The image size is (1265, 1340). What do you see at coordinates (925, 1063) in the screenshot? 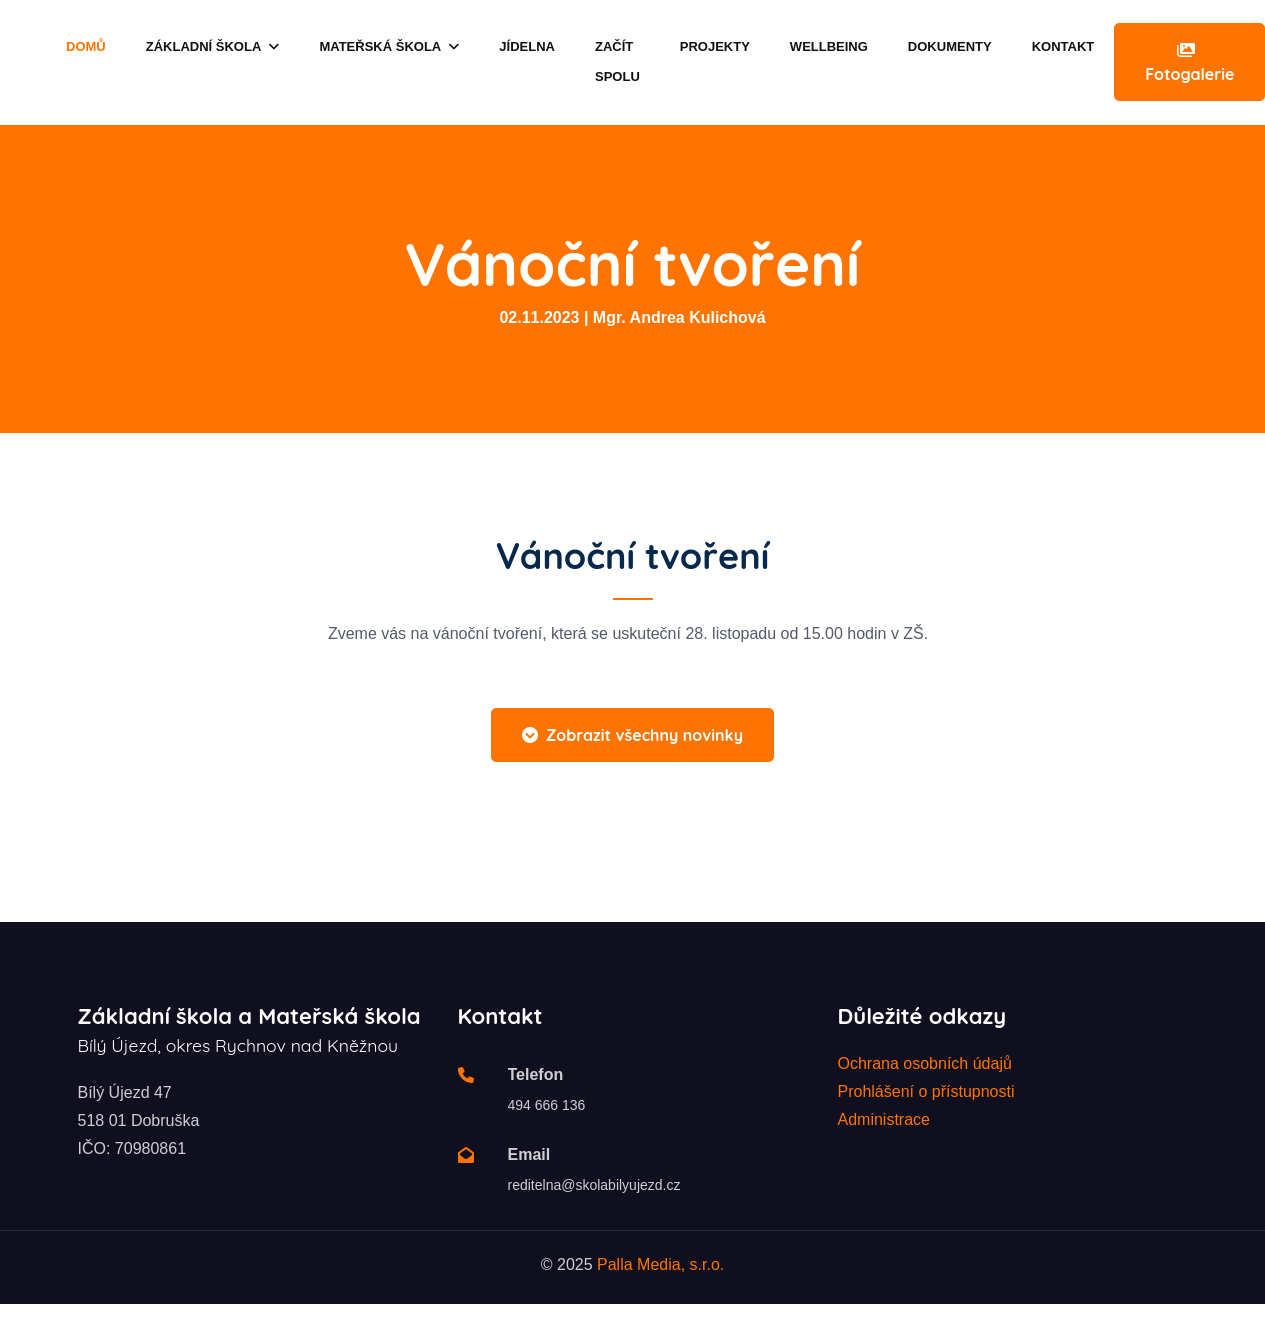
I see `Ochrana osobních údajů` at bounding box center [925, 1063].